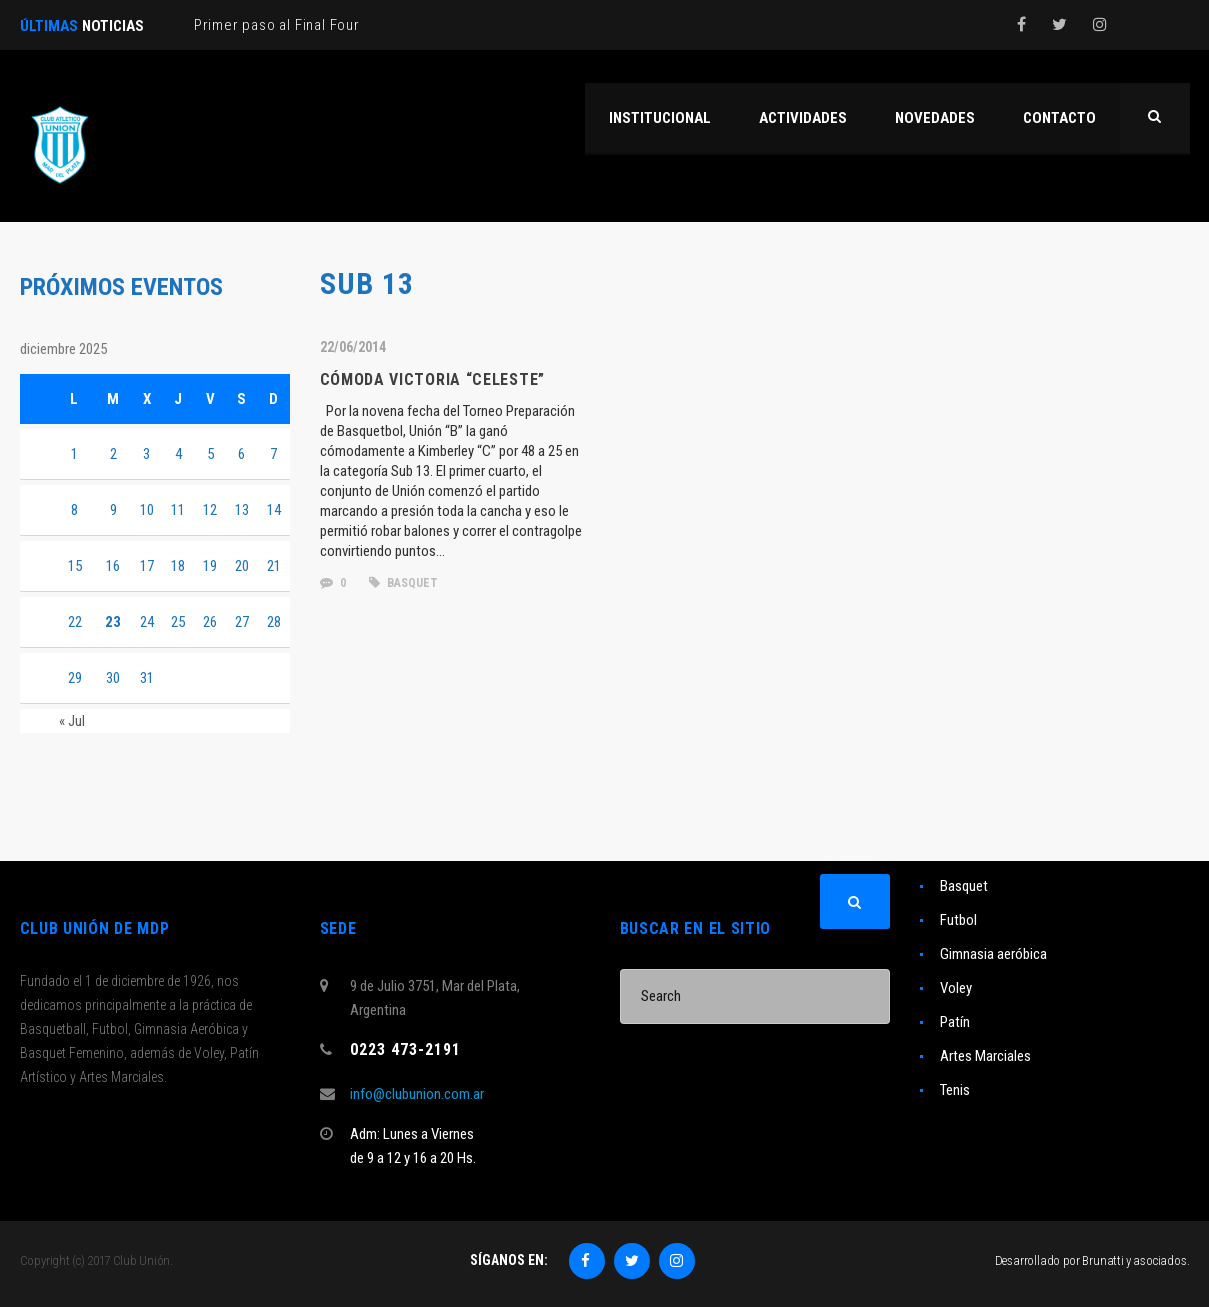 The image size is (1209, 1307). I want to click on basquet, so click(403, 583).